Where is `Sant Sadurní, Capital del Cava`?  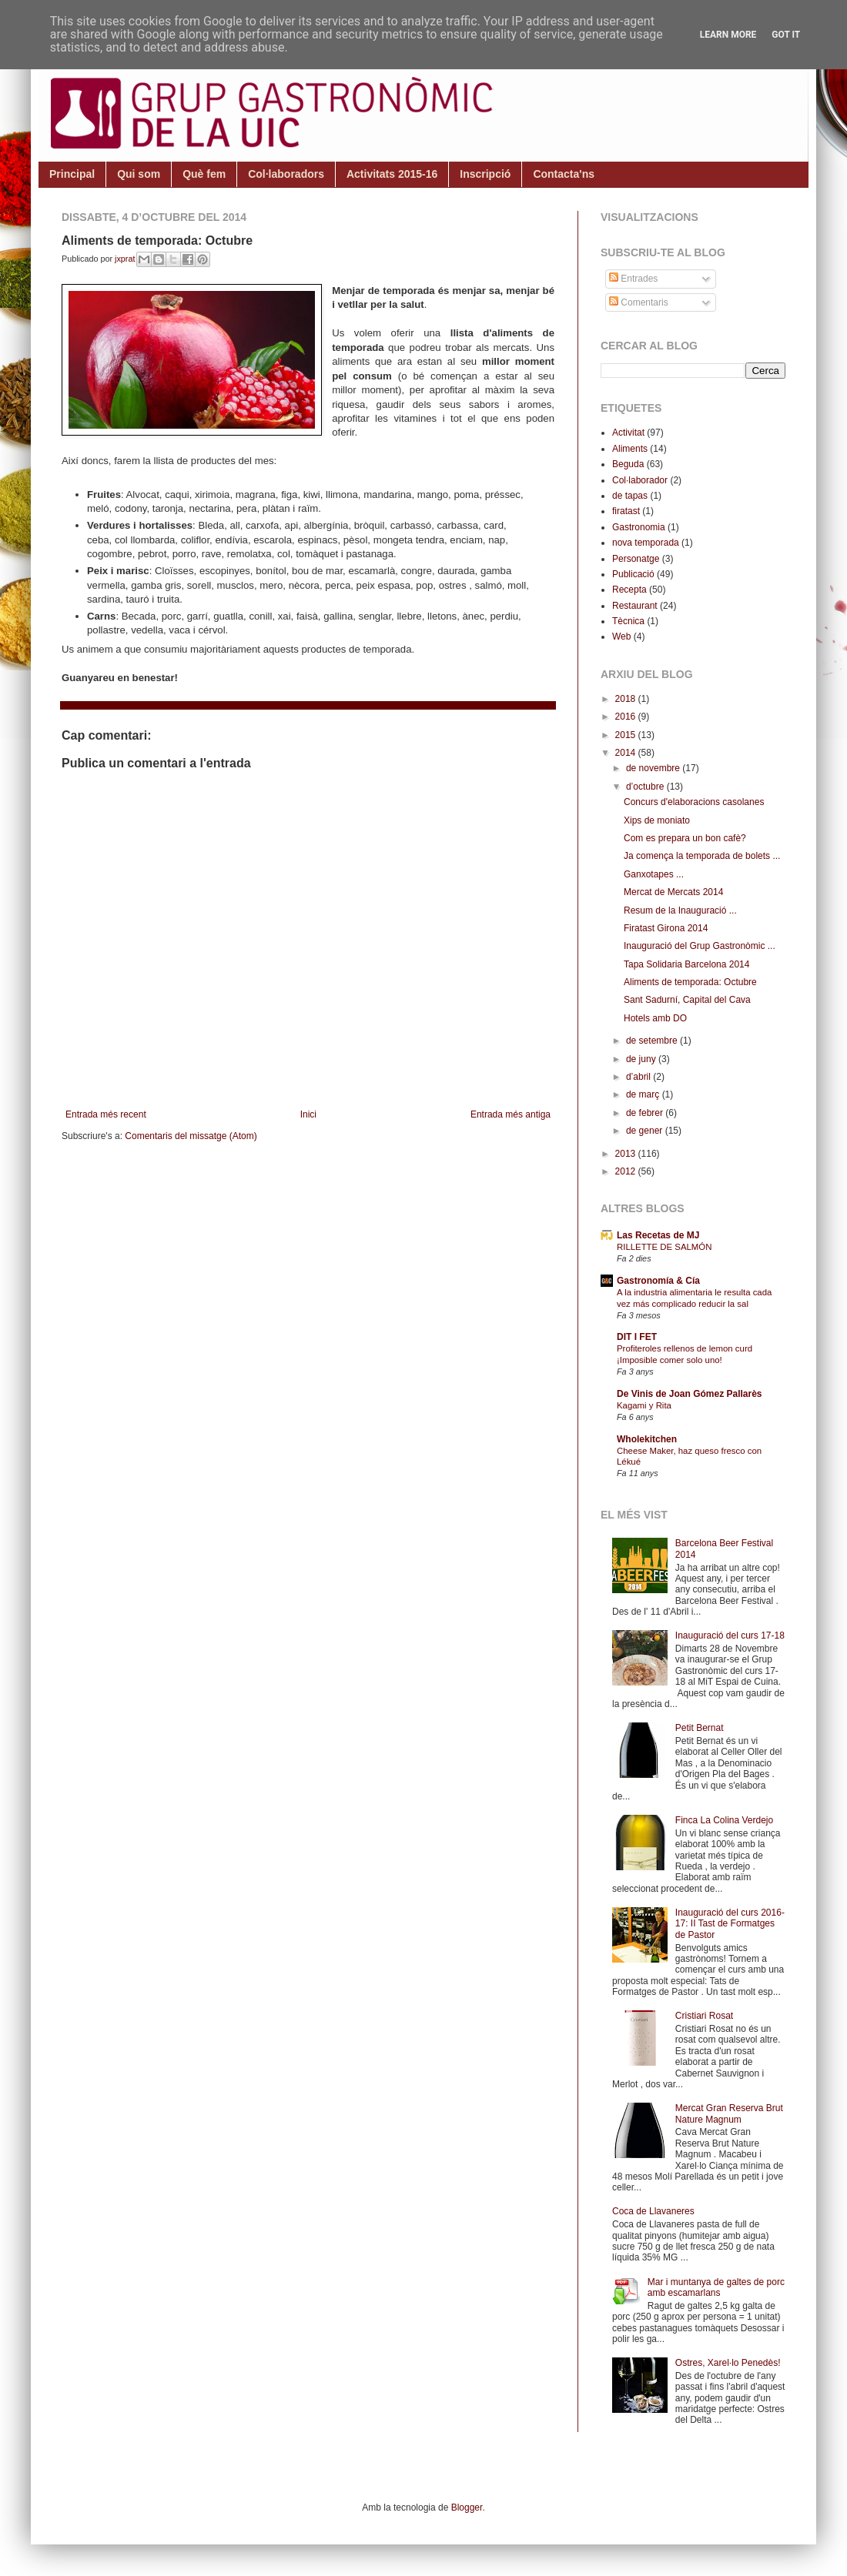
Sant Sadurní, Capital del Cava is located at coordinates (687, 999).